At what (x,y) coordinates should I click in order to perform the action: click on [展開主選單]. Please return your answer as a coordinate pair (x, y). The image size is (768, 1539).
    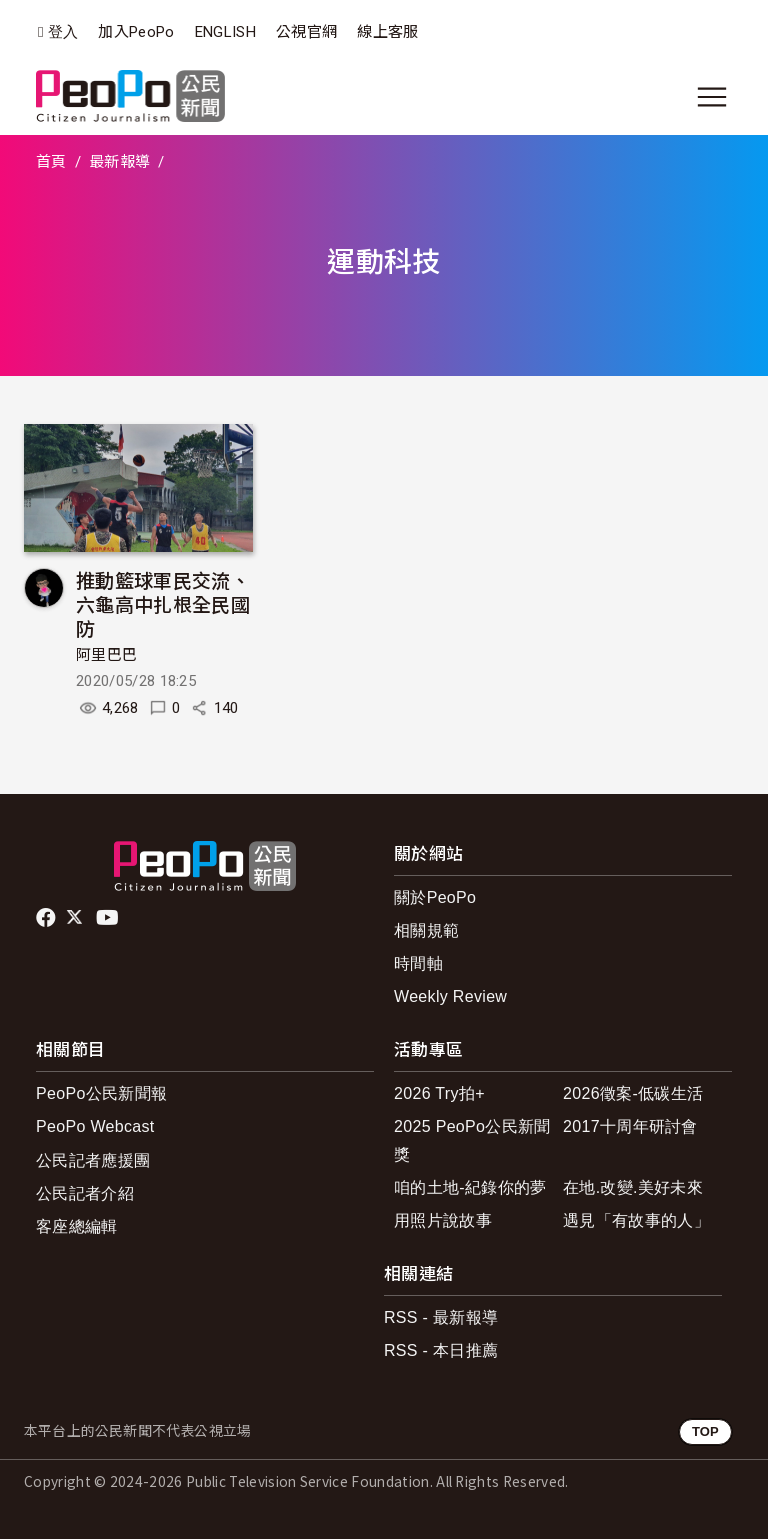
    Looking at the image, I should click on (712, 97).